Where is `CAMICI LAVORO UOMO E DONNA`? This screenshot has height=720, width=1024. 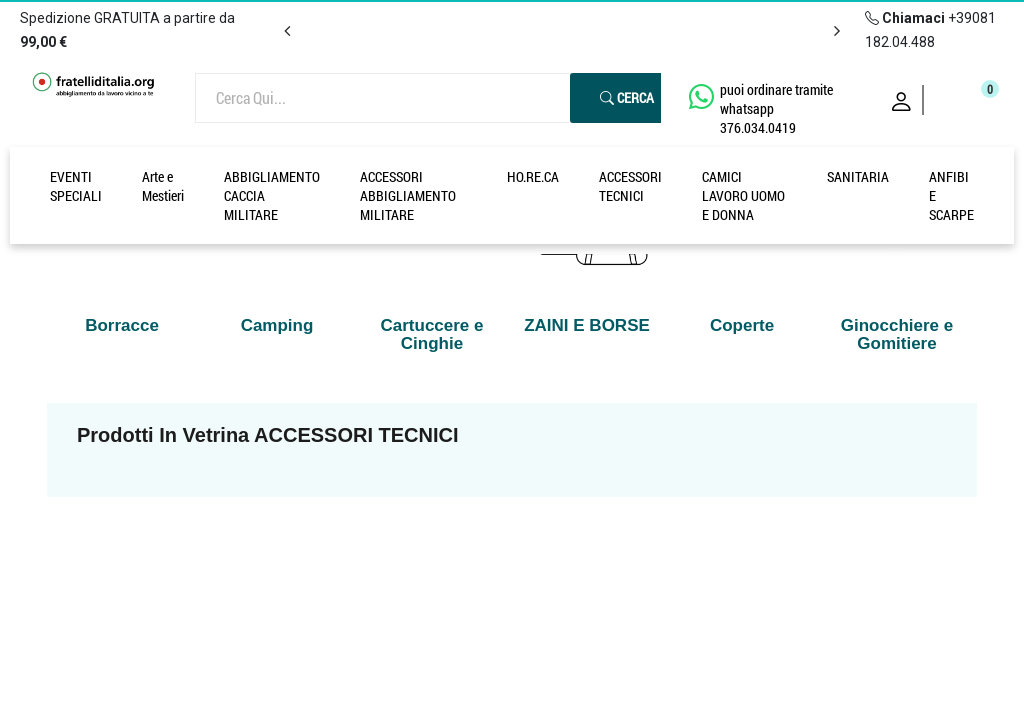
CAMICI LAVORO UOMO E DONNA is located at coordinates (743, 195).